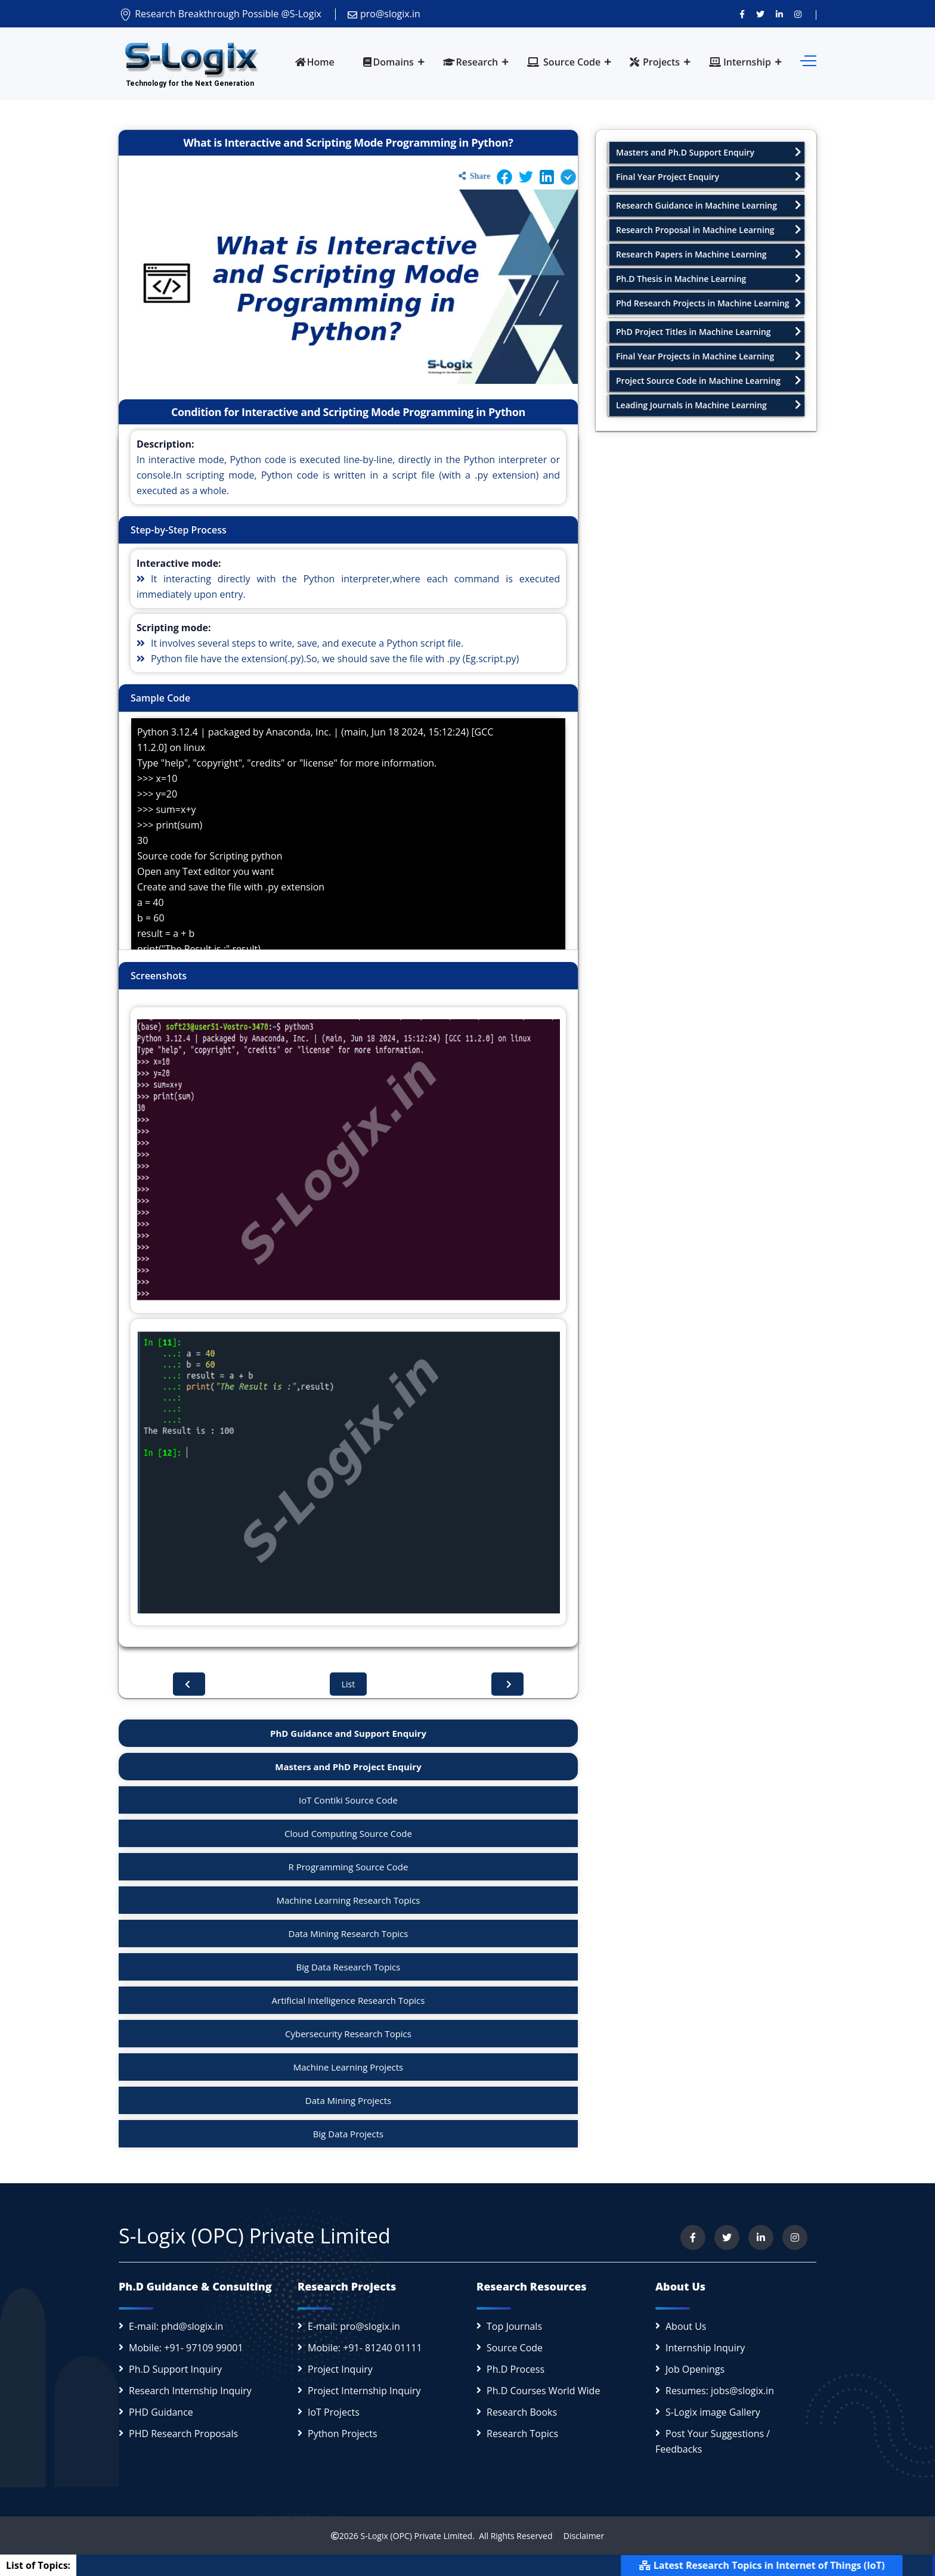 The width and height of the screenshot is (935, 2576). I want to click on PHD Research Proposals, so click(183, 2433).